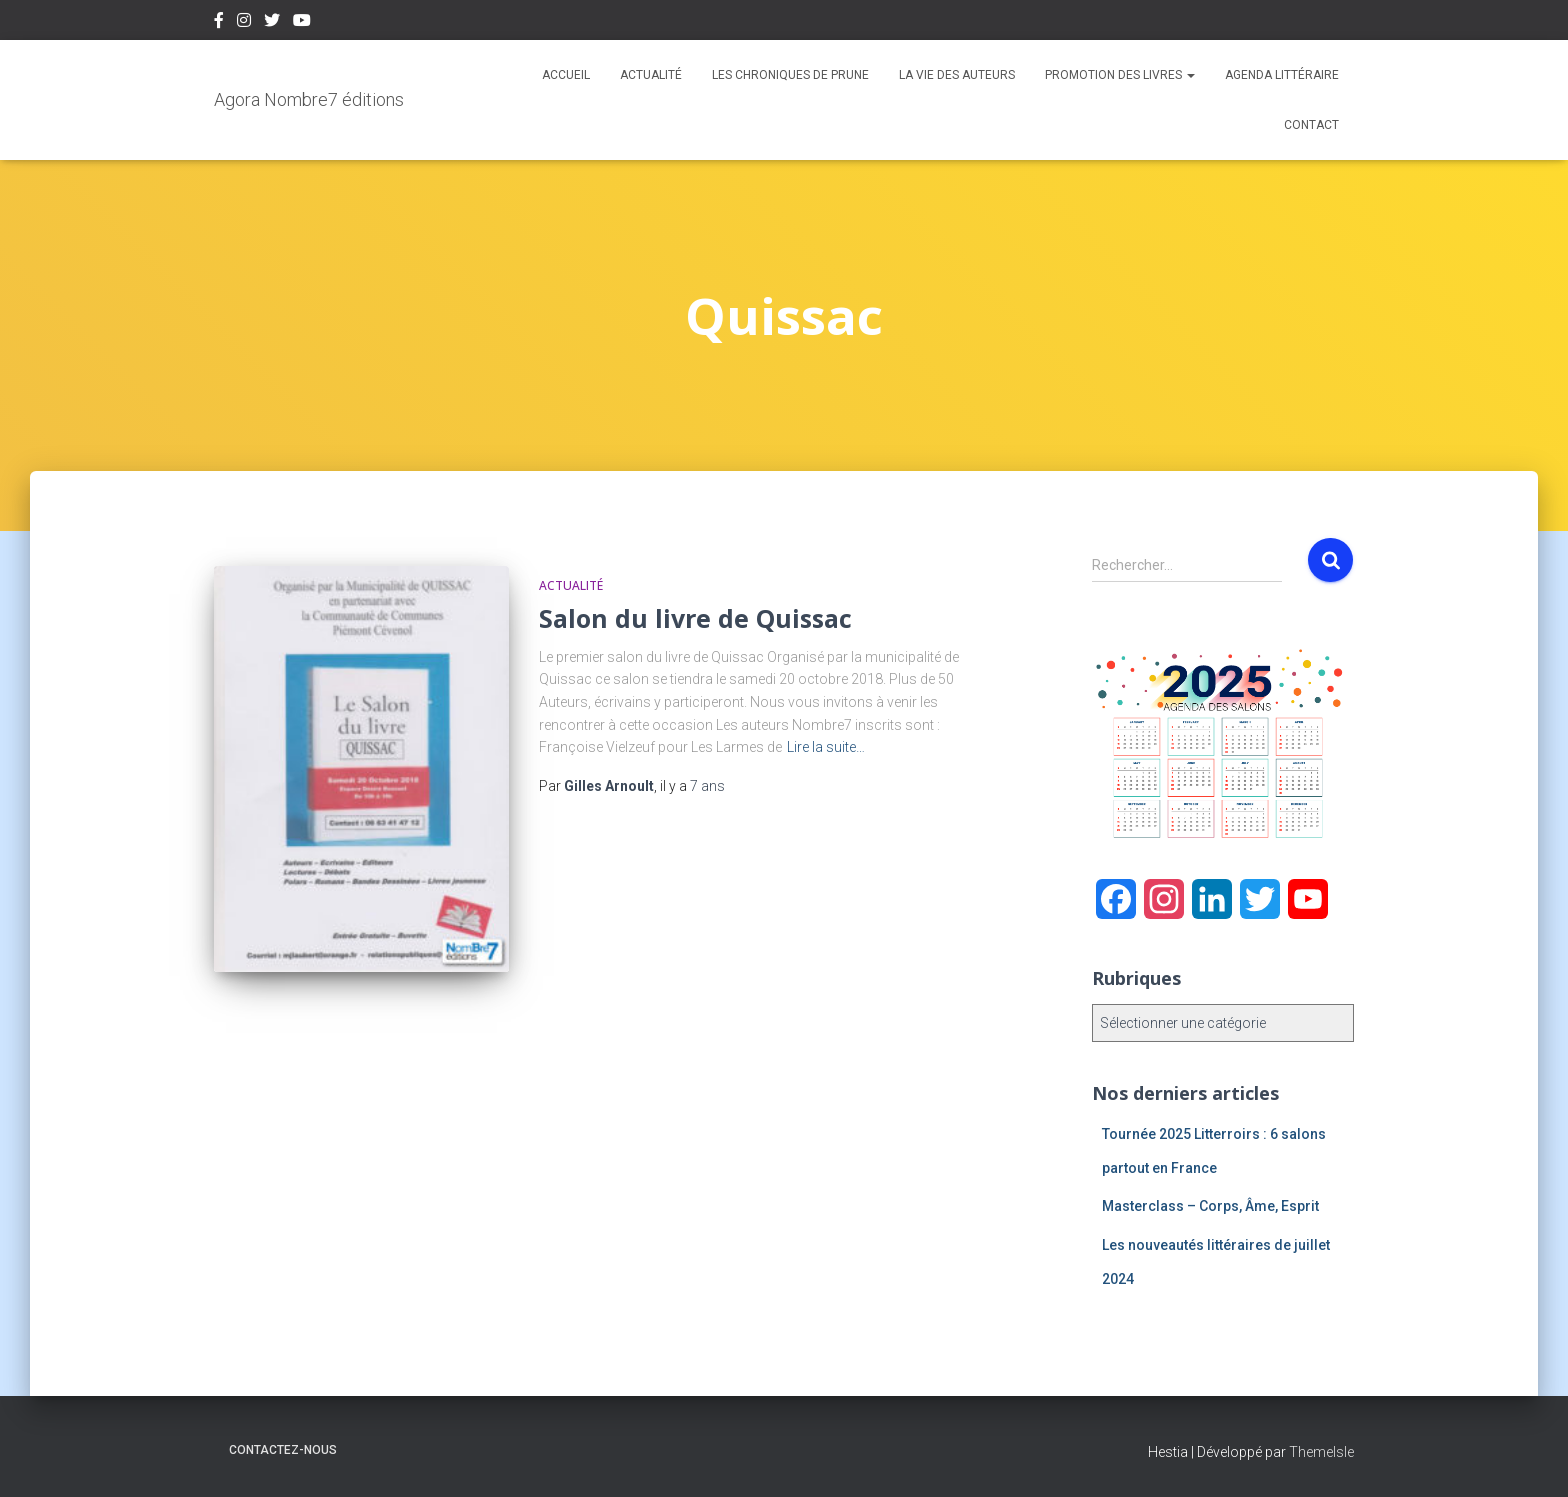  Describe the element at coordinates (1321, 1452) in the screenshot. I see `ThemeIsle` at that location.